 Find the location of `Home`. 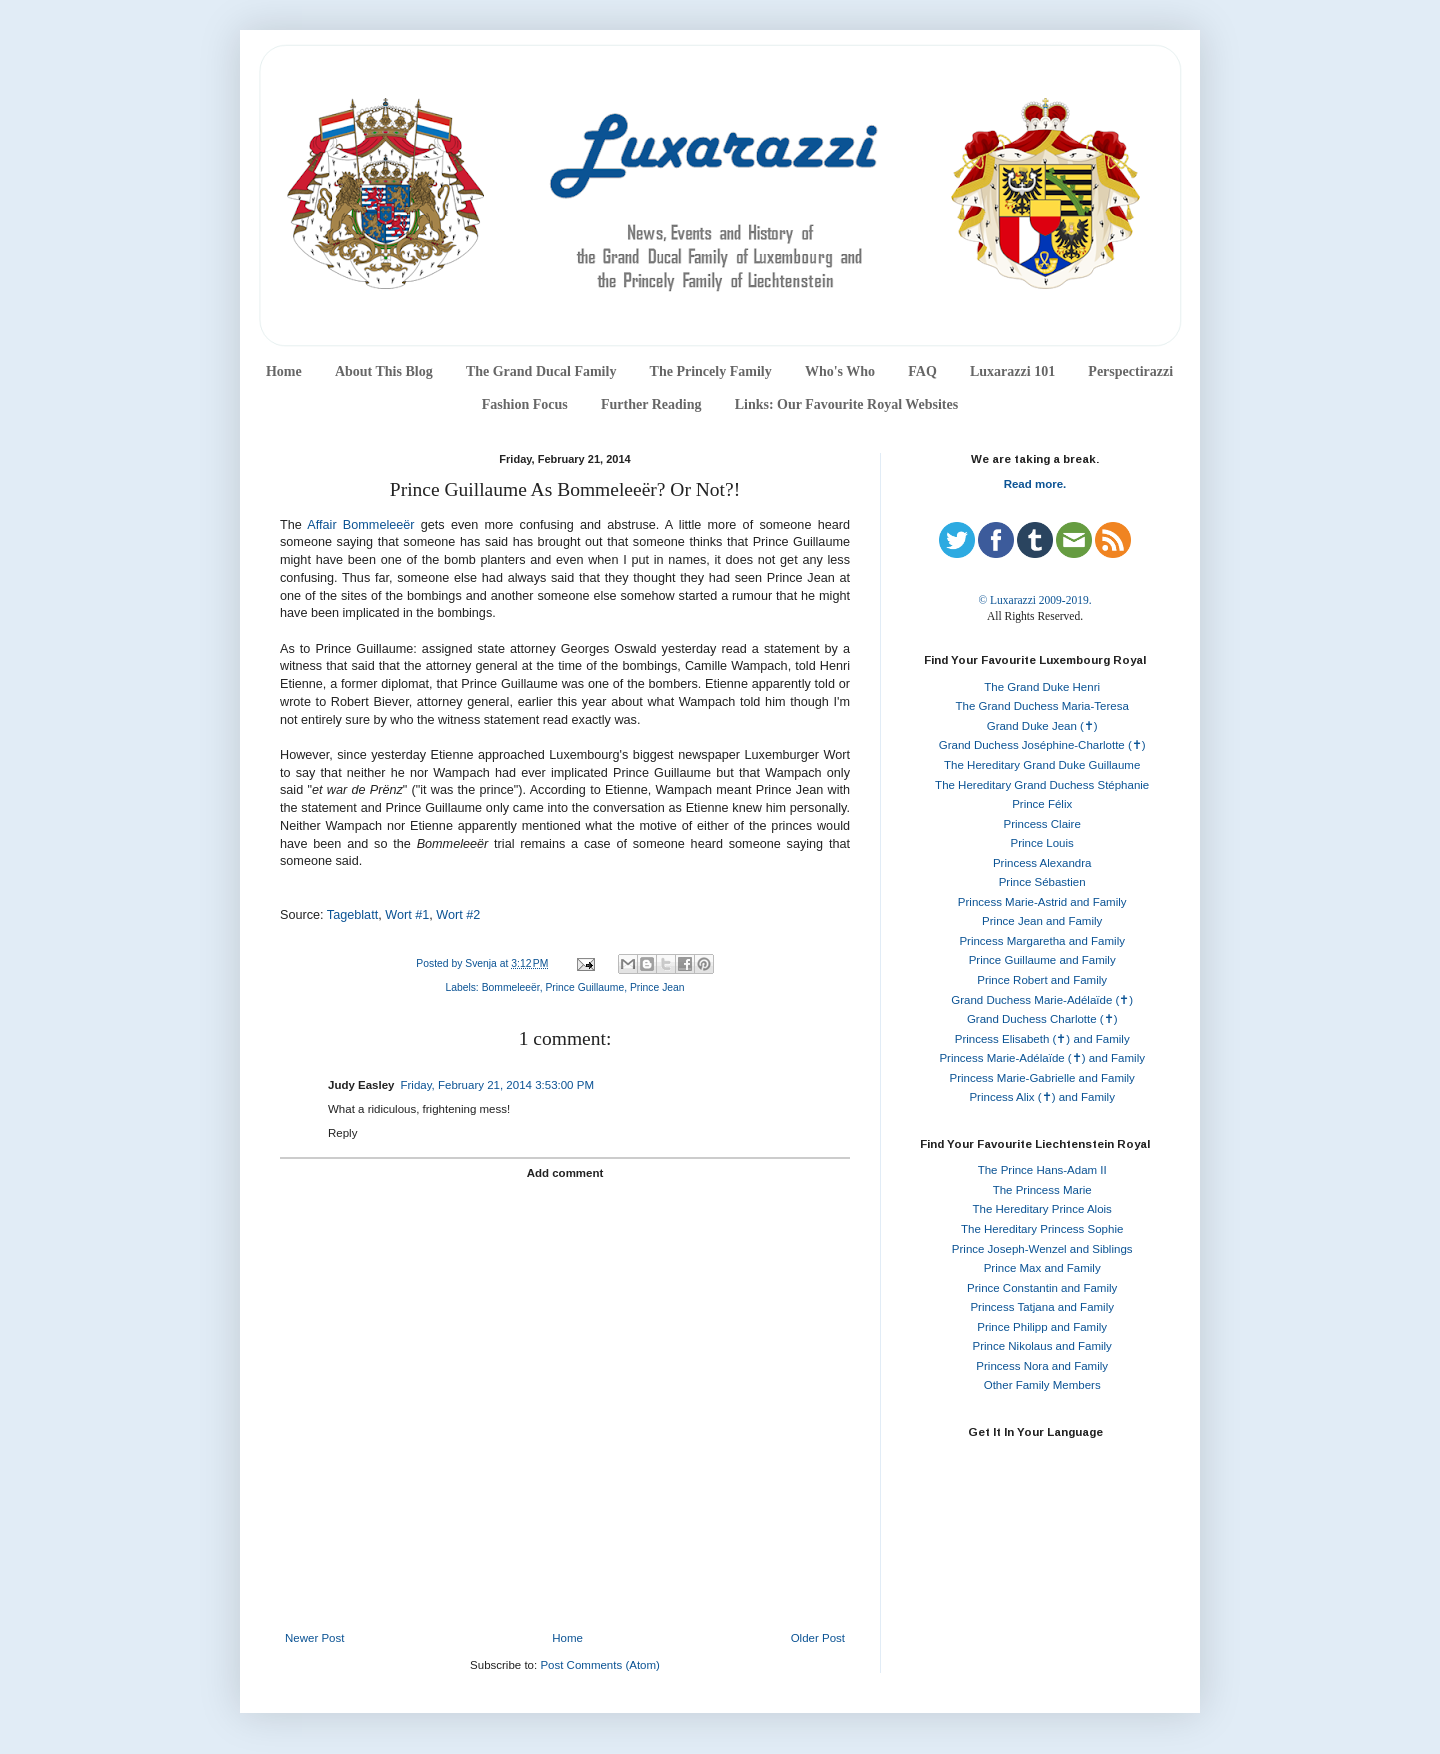

Home is located at coordinates (284, 371).